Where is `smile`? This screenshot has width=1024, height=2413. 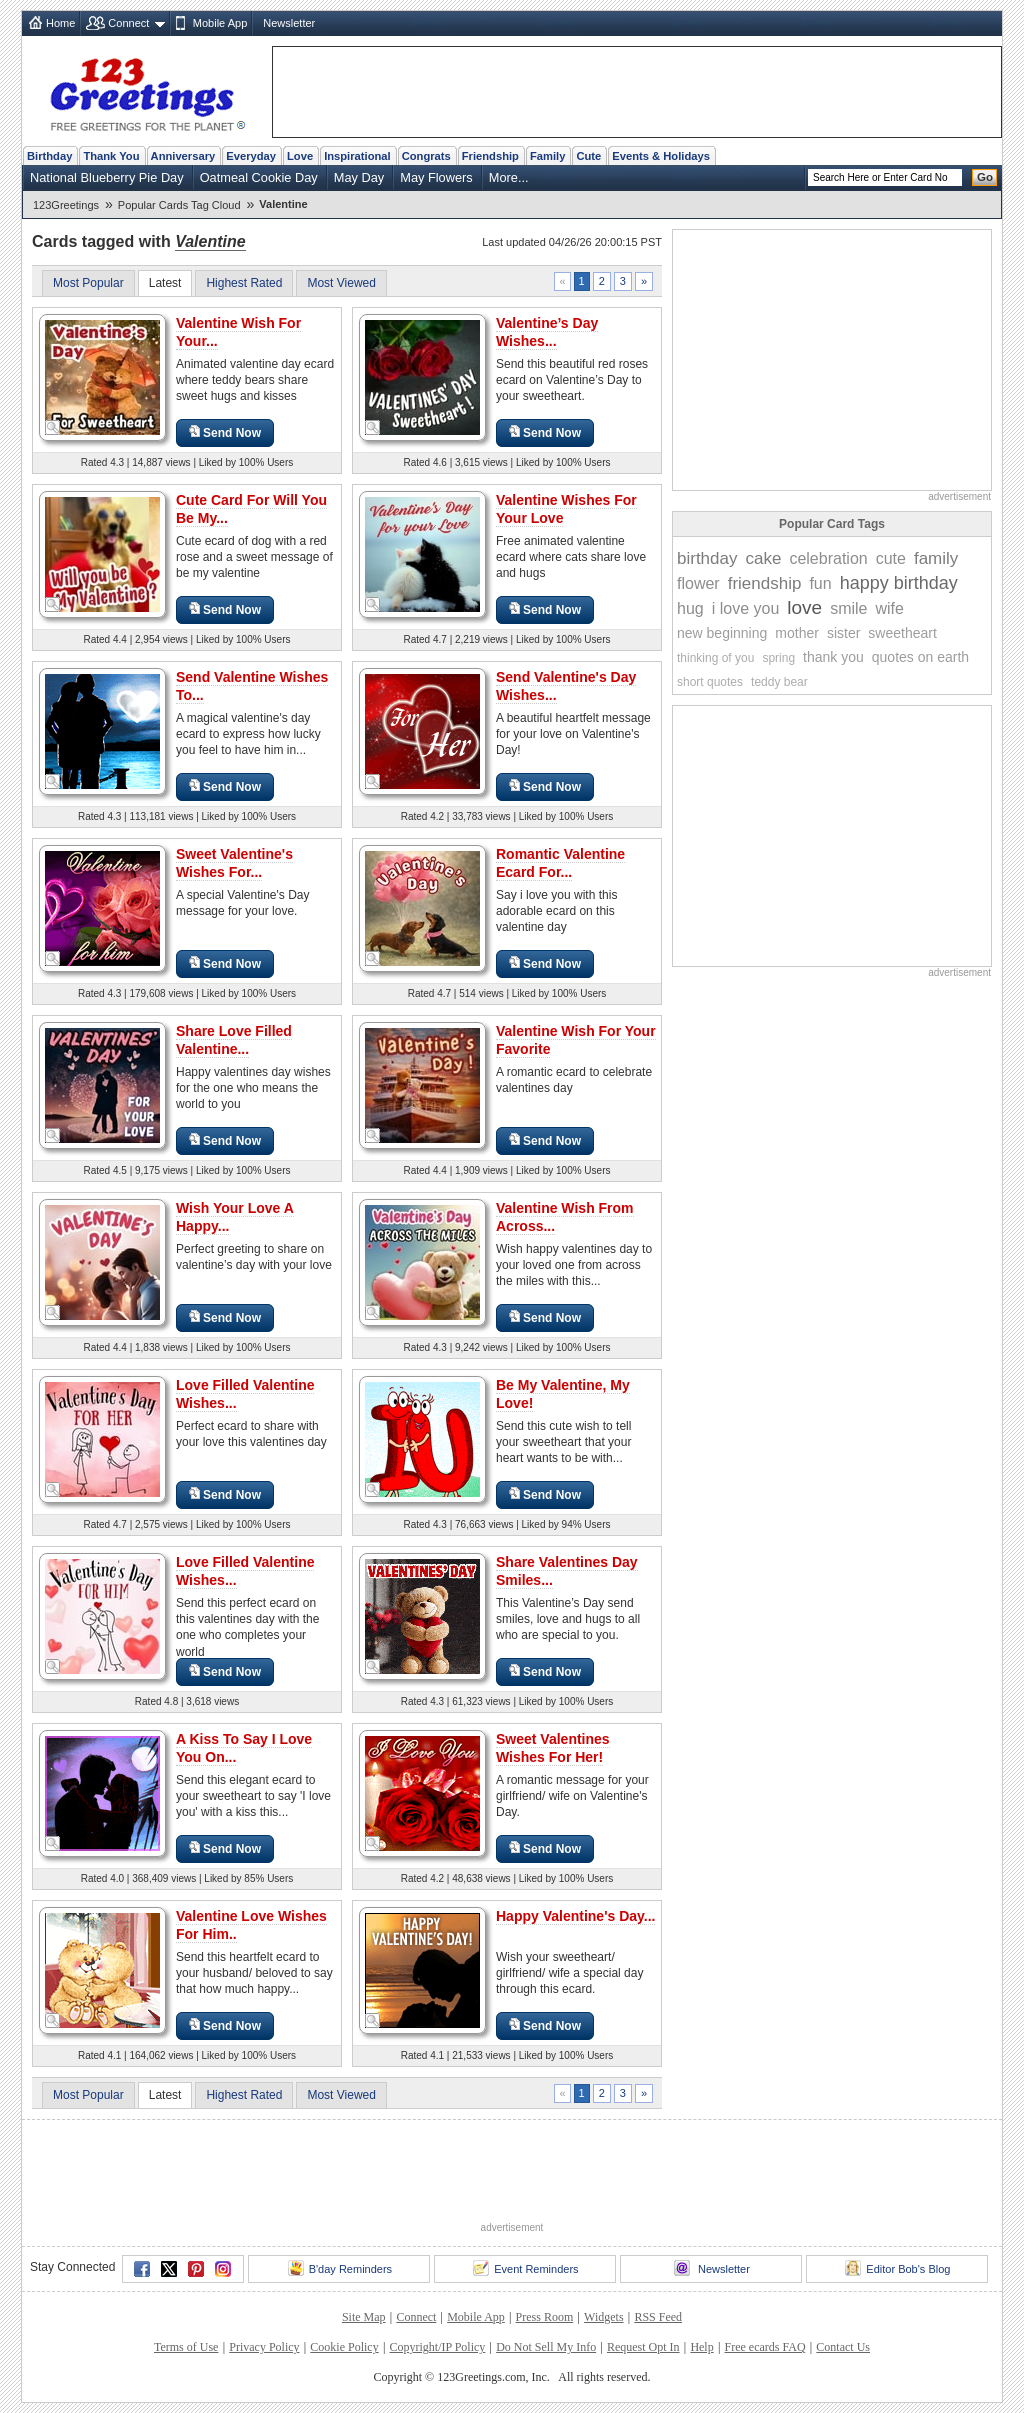
smile is located at coordinates (848, 608).